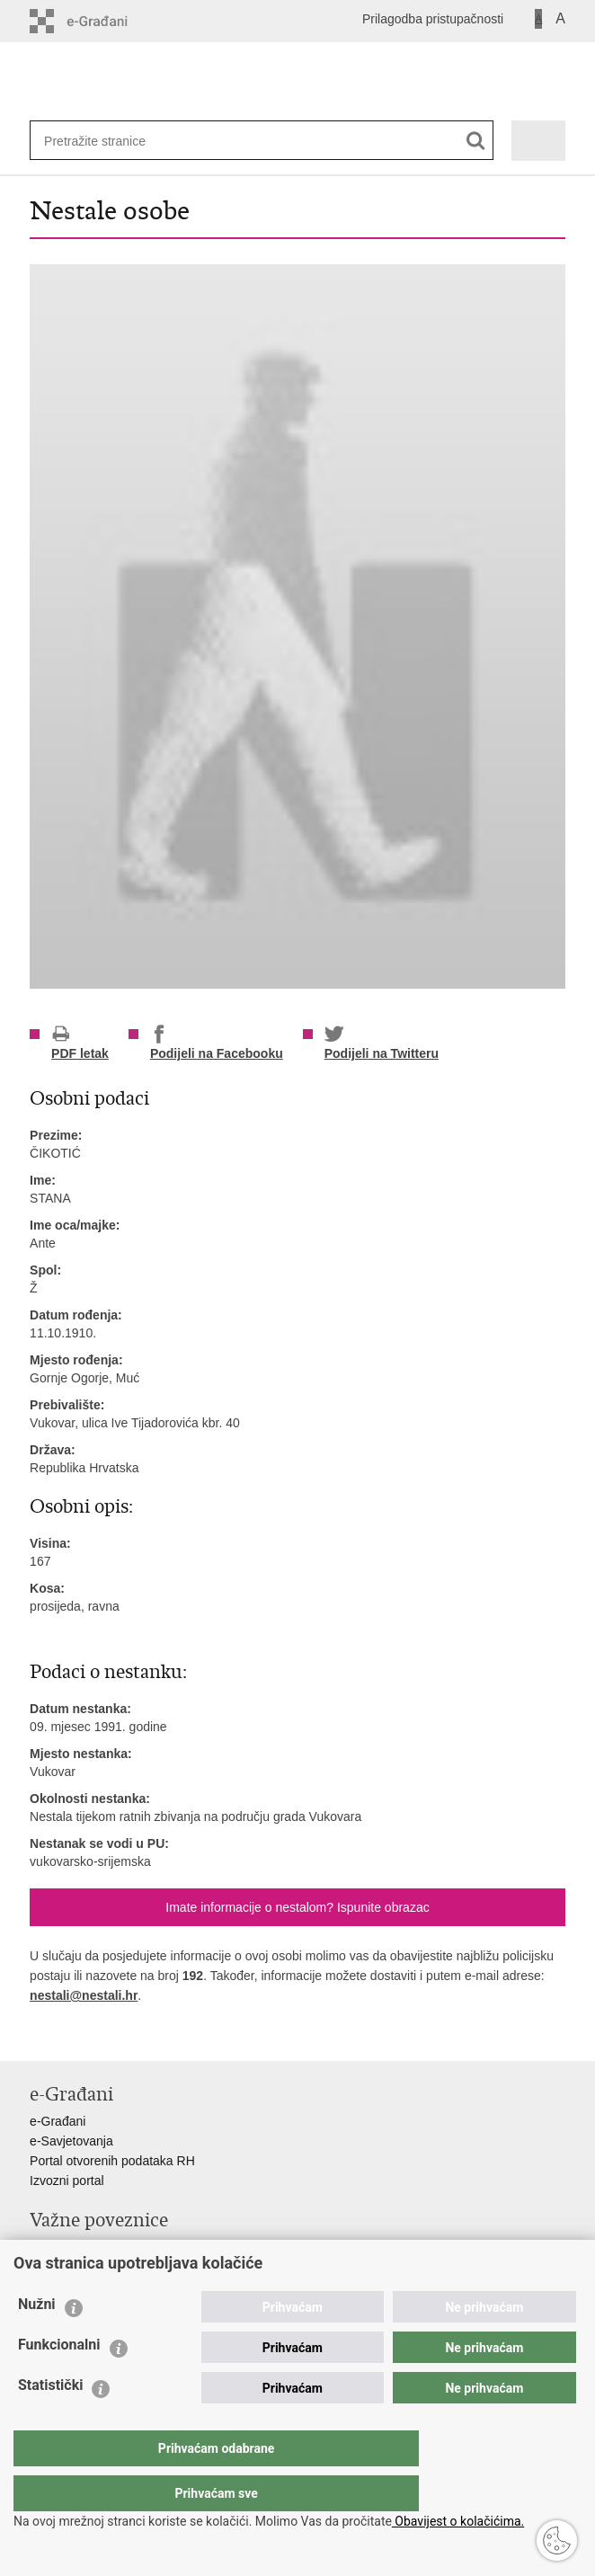  What do you see at coordinates (216, 1043) in the screenshot?
I see `Podijeli na Facebooku` at bounding box center [216, 1043].